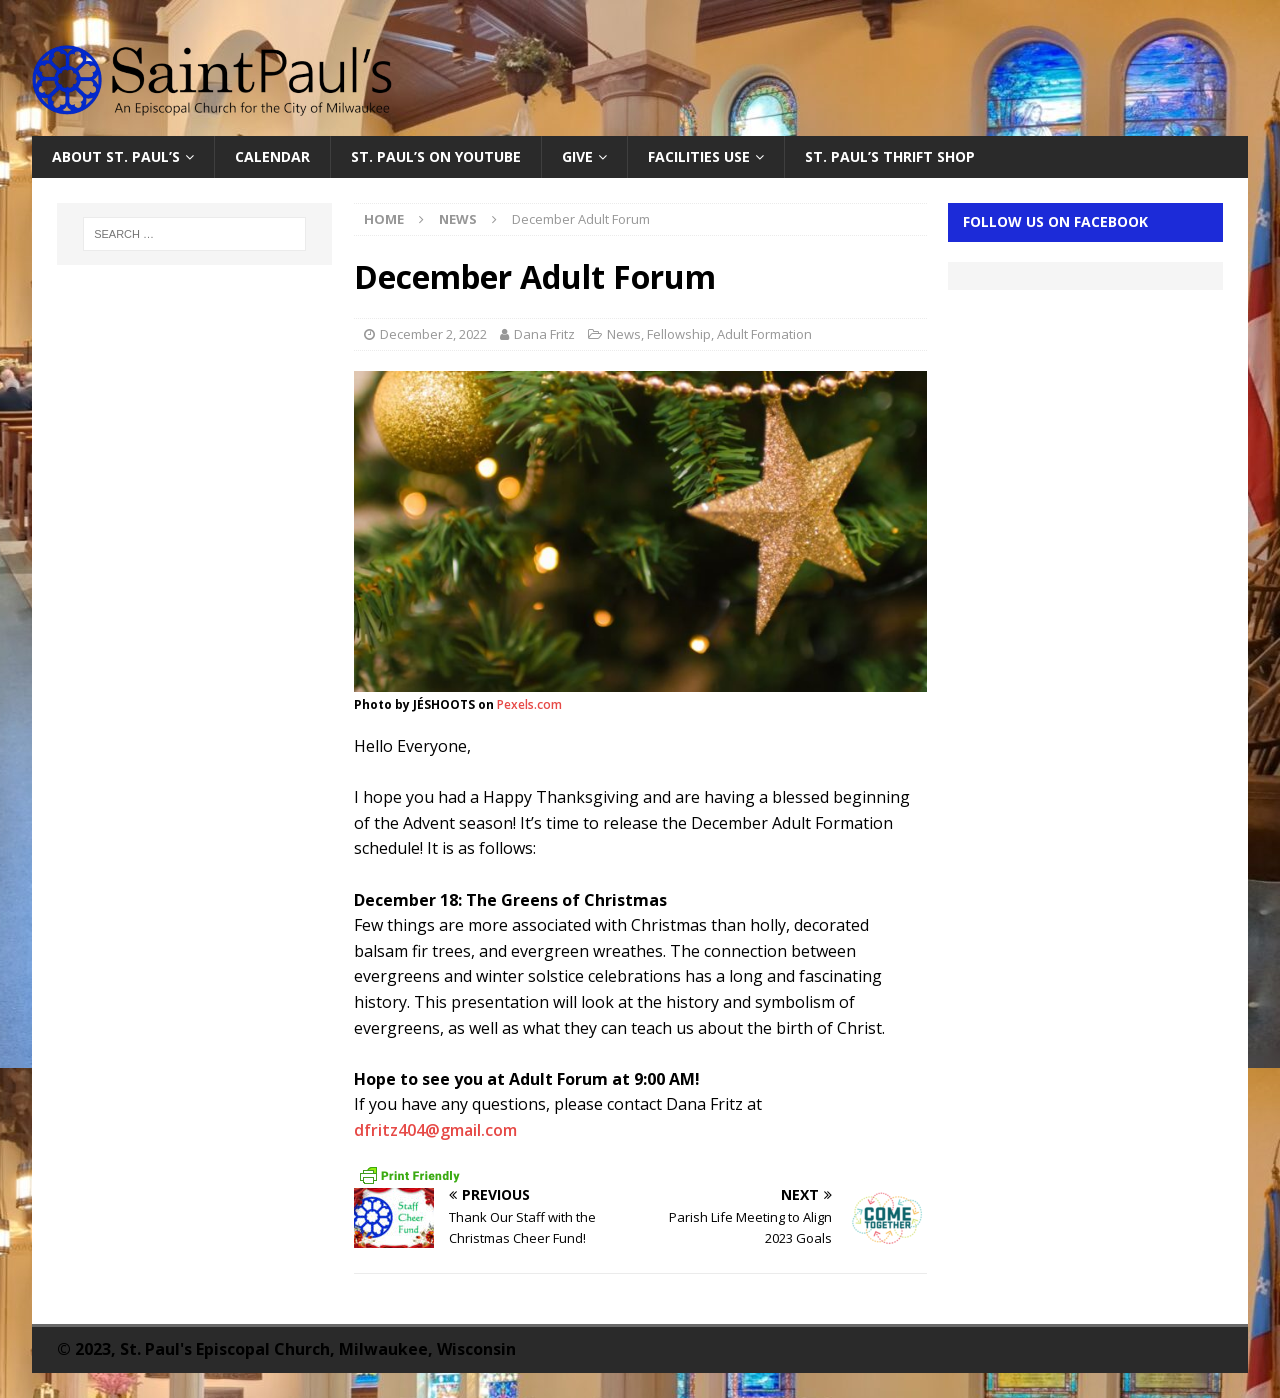 The width and height of the screenshot is (1280, 1398). Describe the element at coordinates (116, 156) in the screenshot. I see `About St. Paul’s` at that location.